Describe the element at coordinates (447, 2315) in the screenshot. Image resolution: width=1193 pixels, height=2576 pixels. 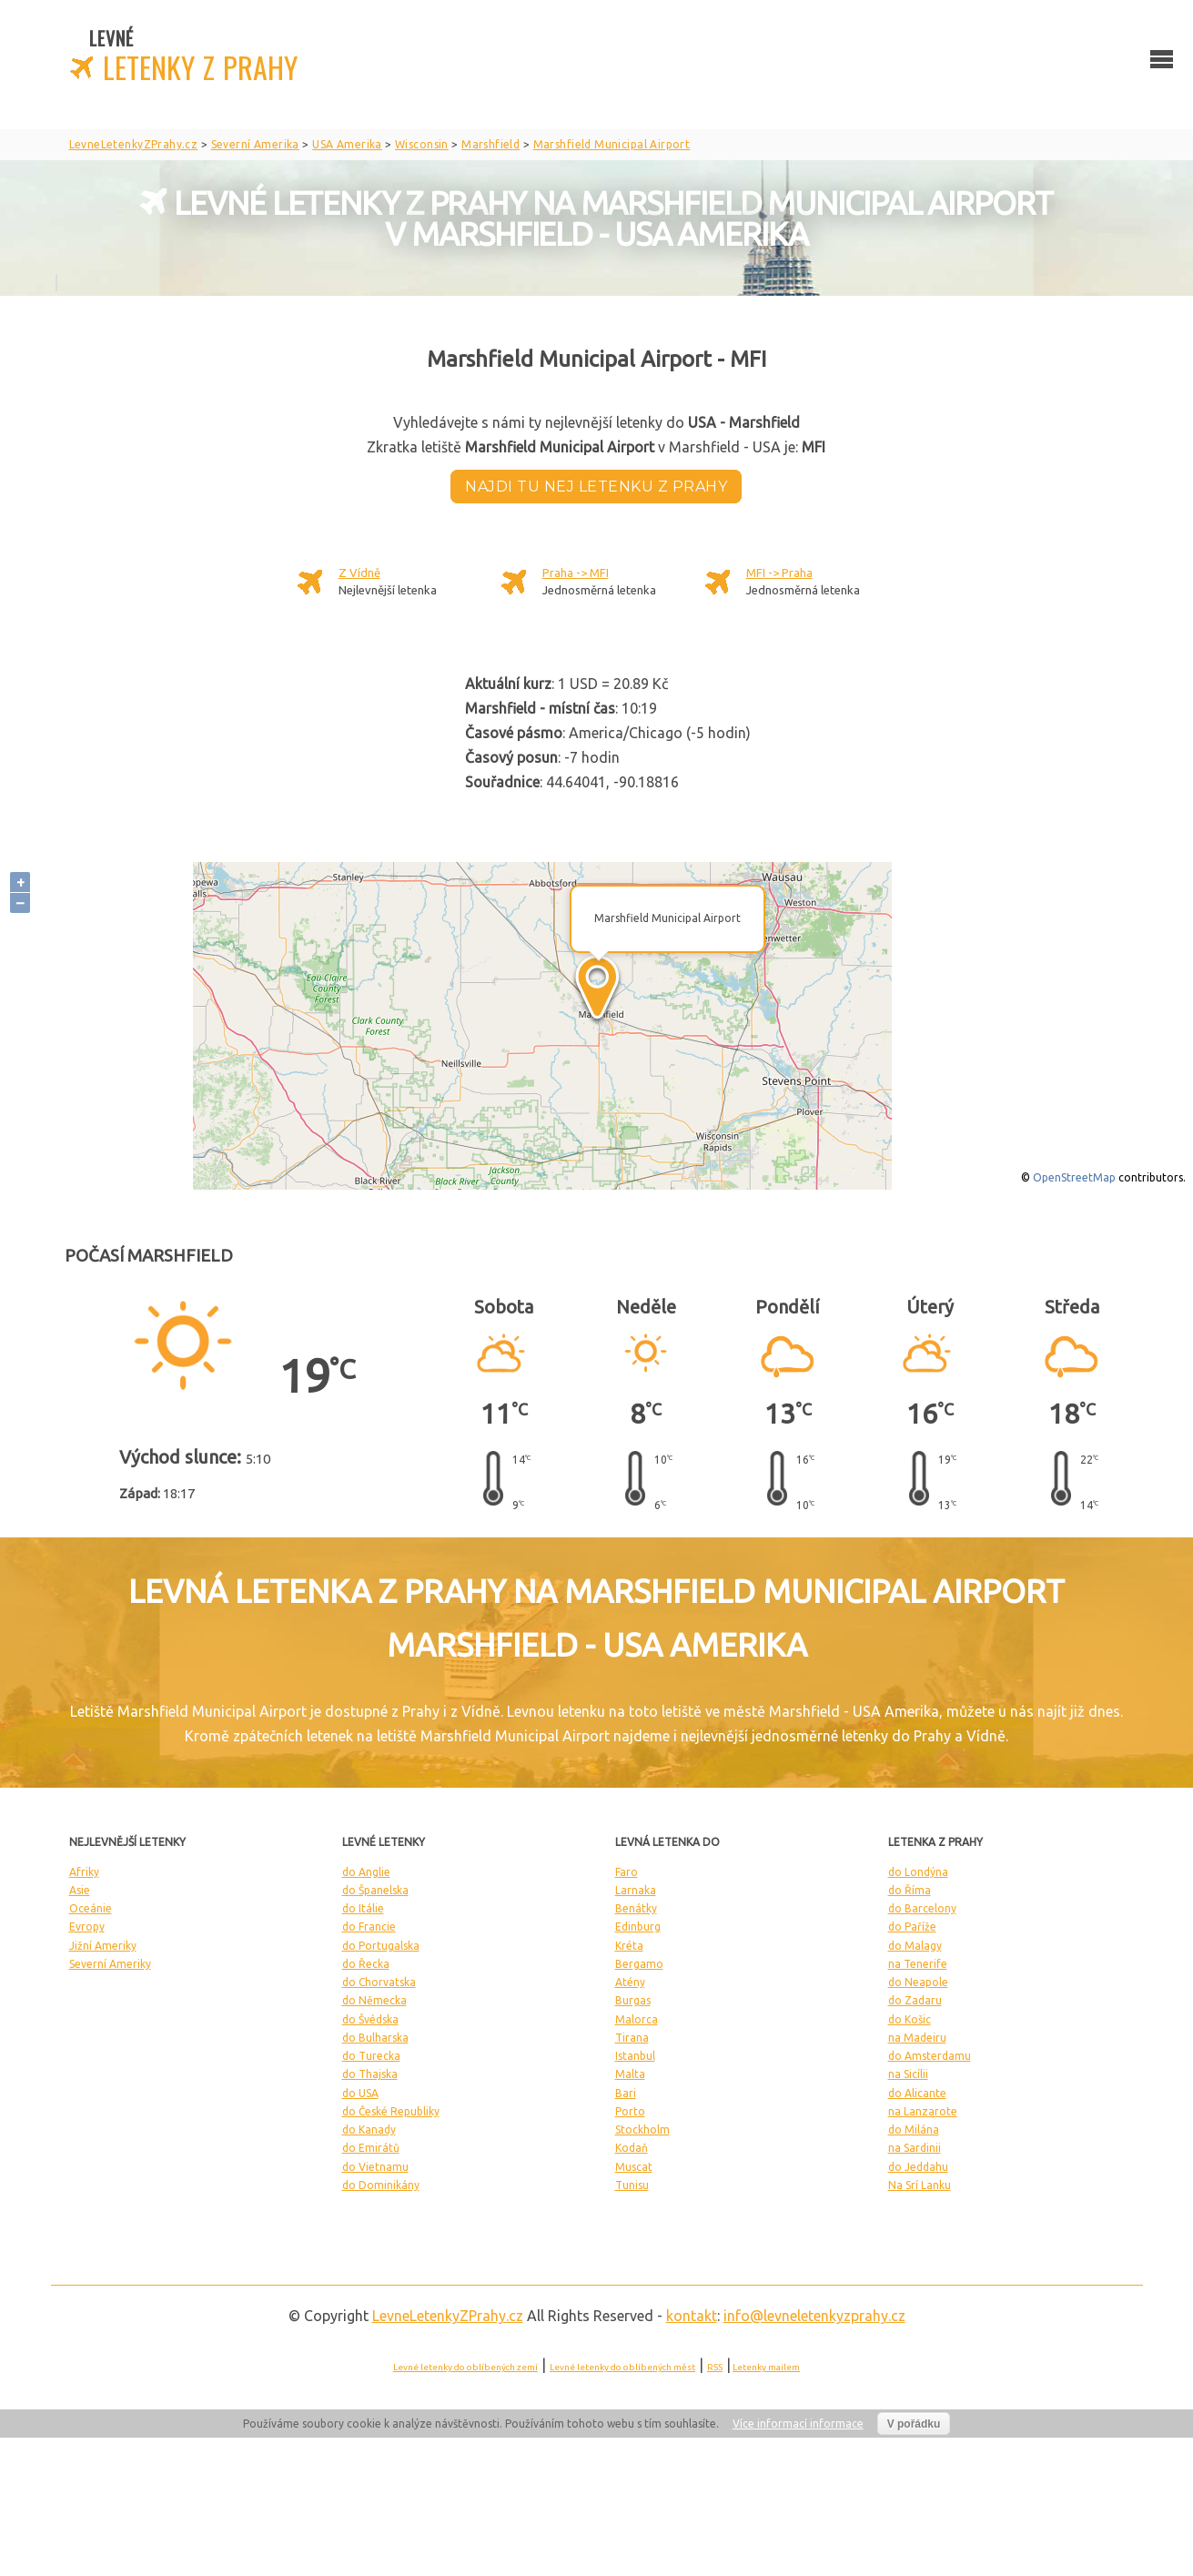
I see `LevneLetenky` at that location.